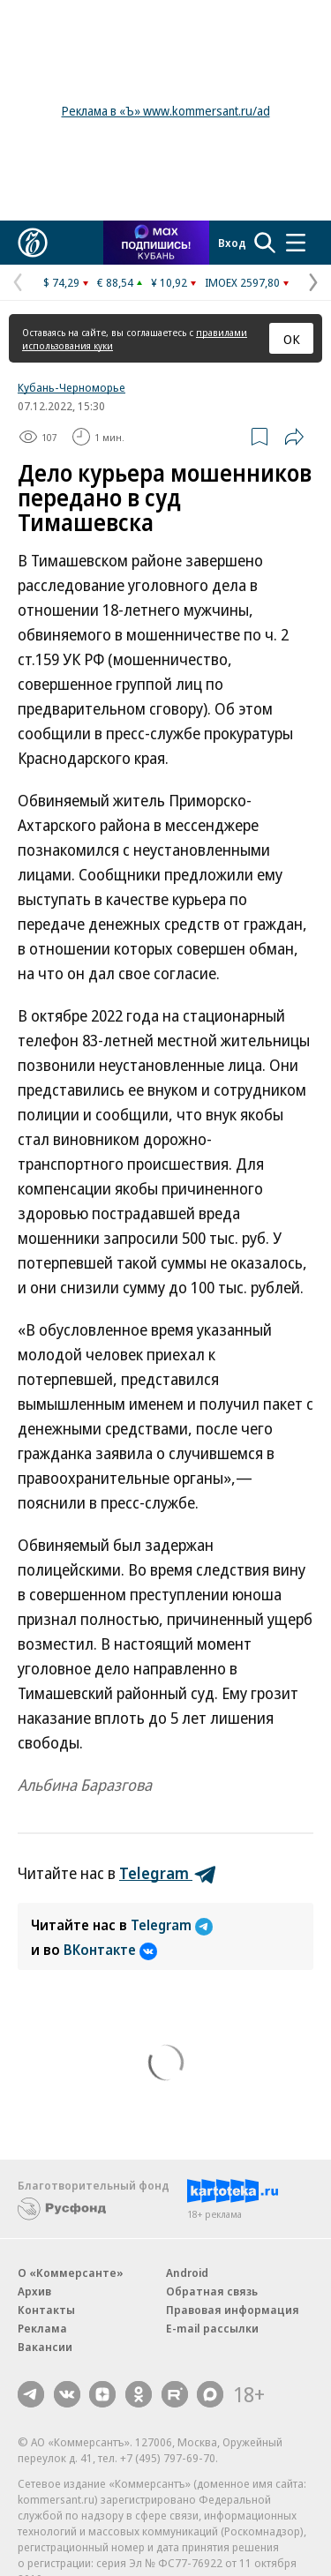 This screenshot has width=331, height=2576. What do you see at coordinates (42, 2328) in the screenshot?
I see `Реклама` at bounding box center [42, 2328].